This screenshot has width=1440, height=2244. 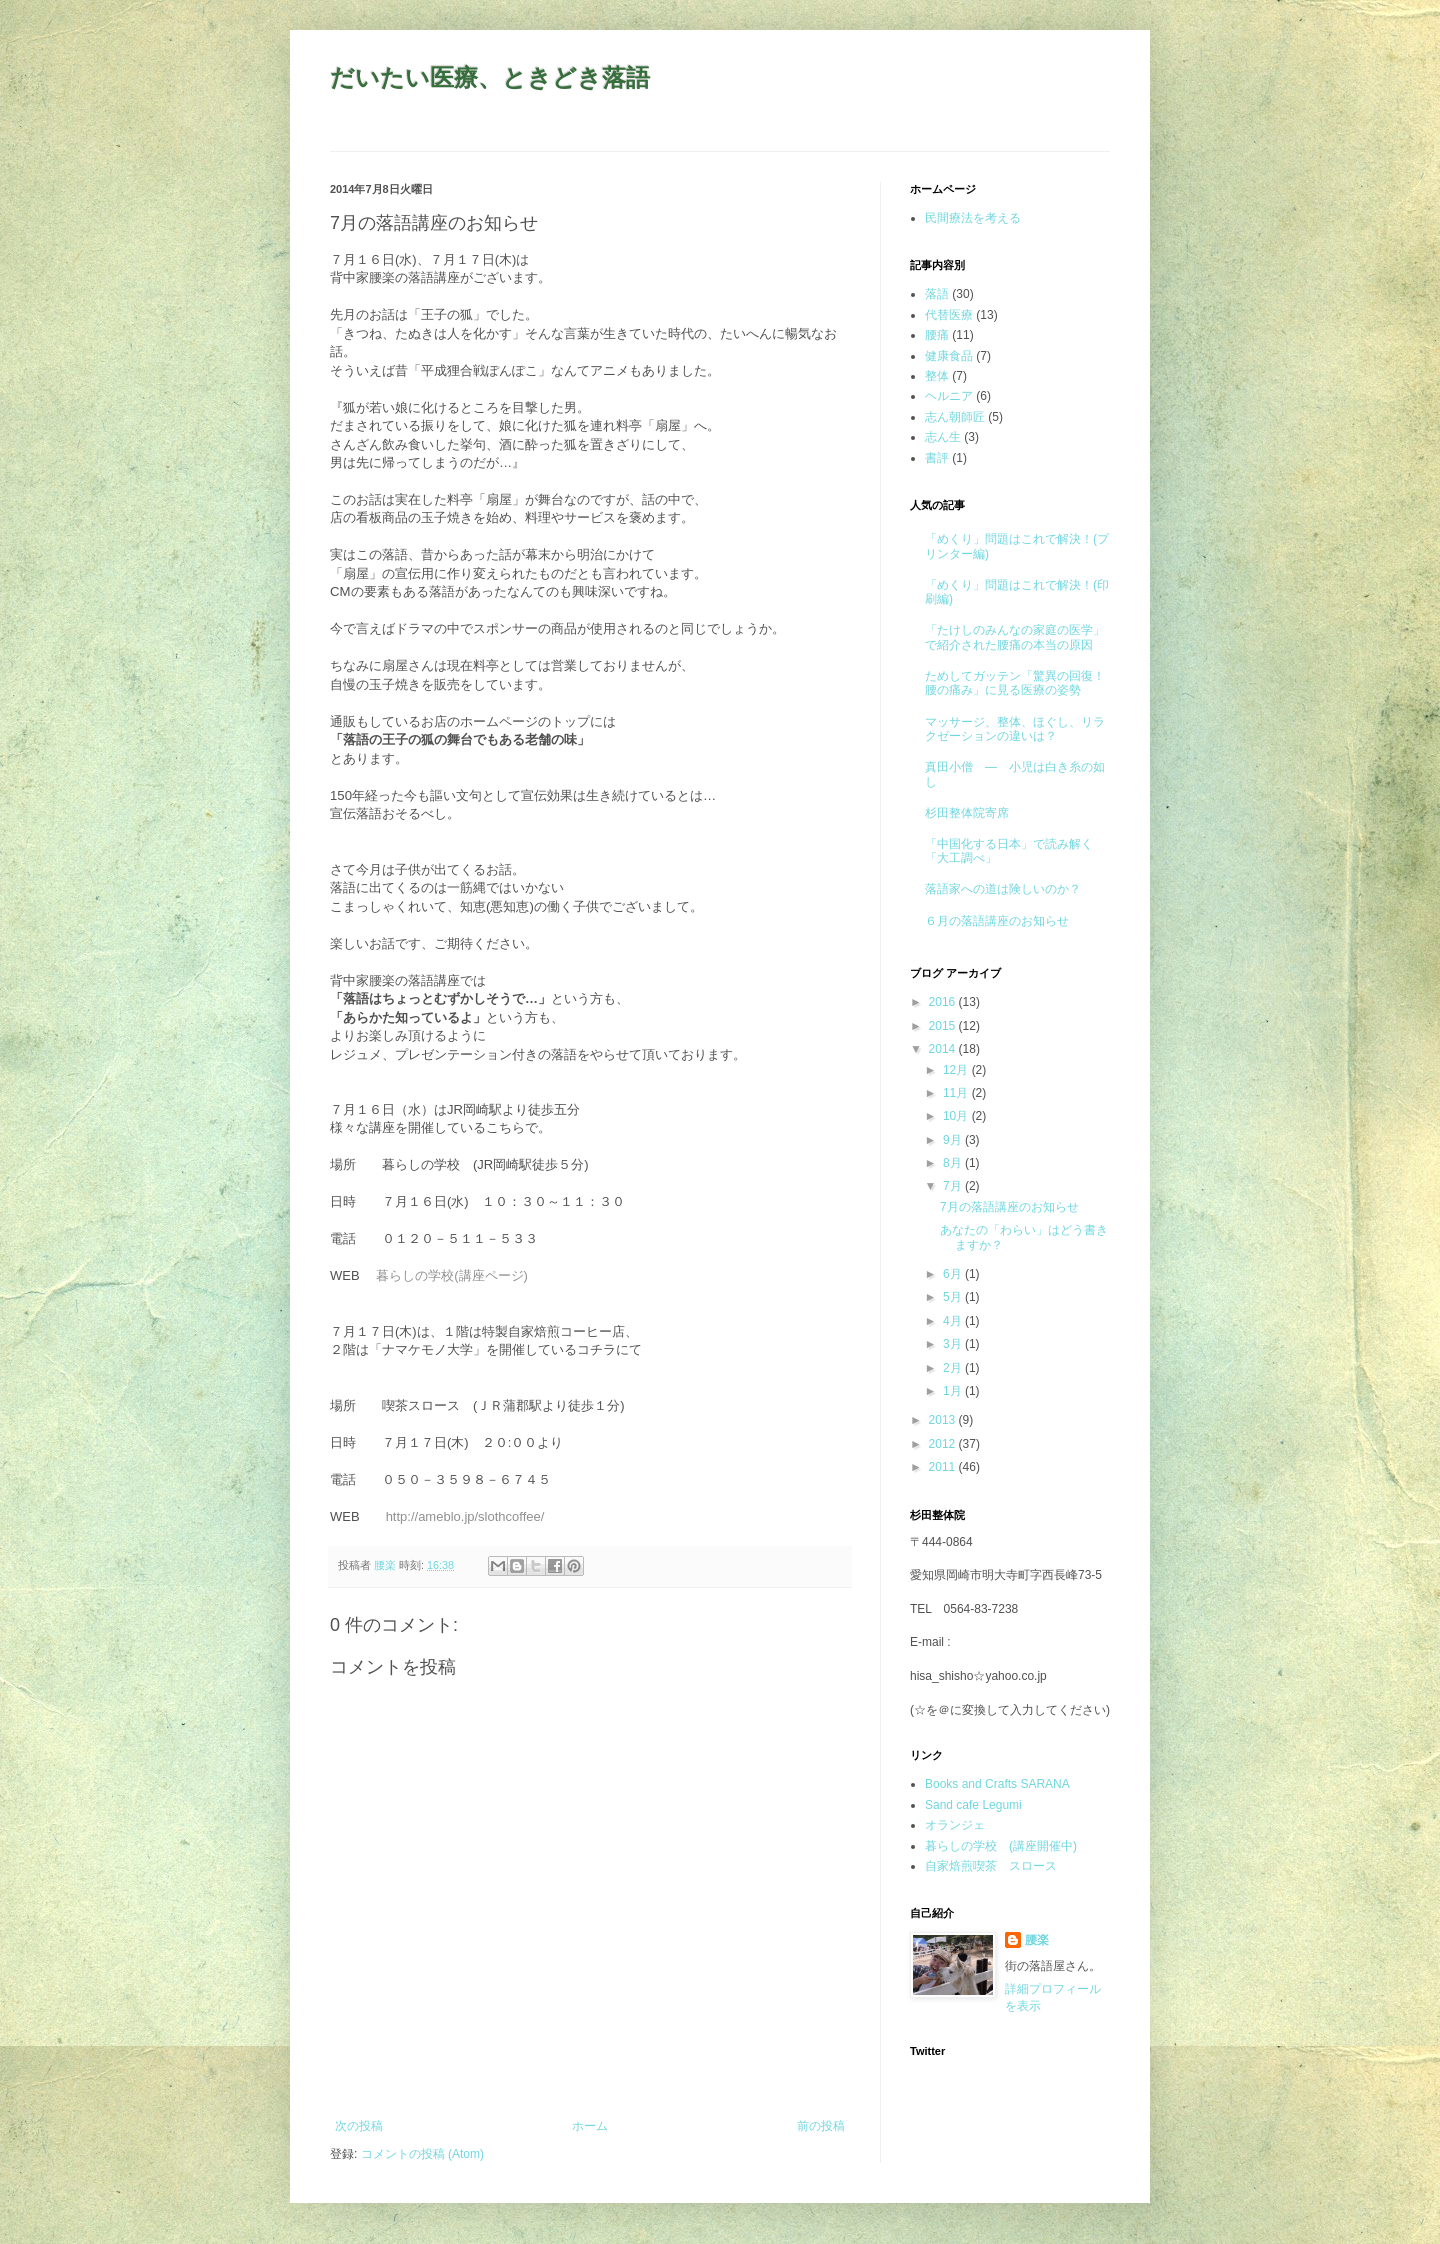 What do you see at coordinates (465, 1516) in the screenshot?
I see `http://ameblo.jp/slothcoffee/` at bounding box center [465, 1516].